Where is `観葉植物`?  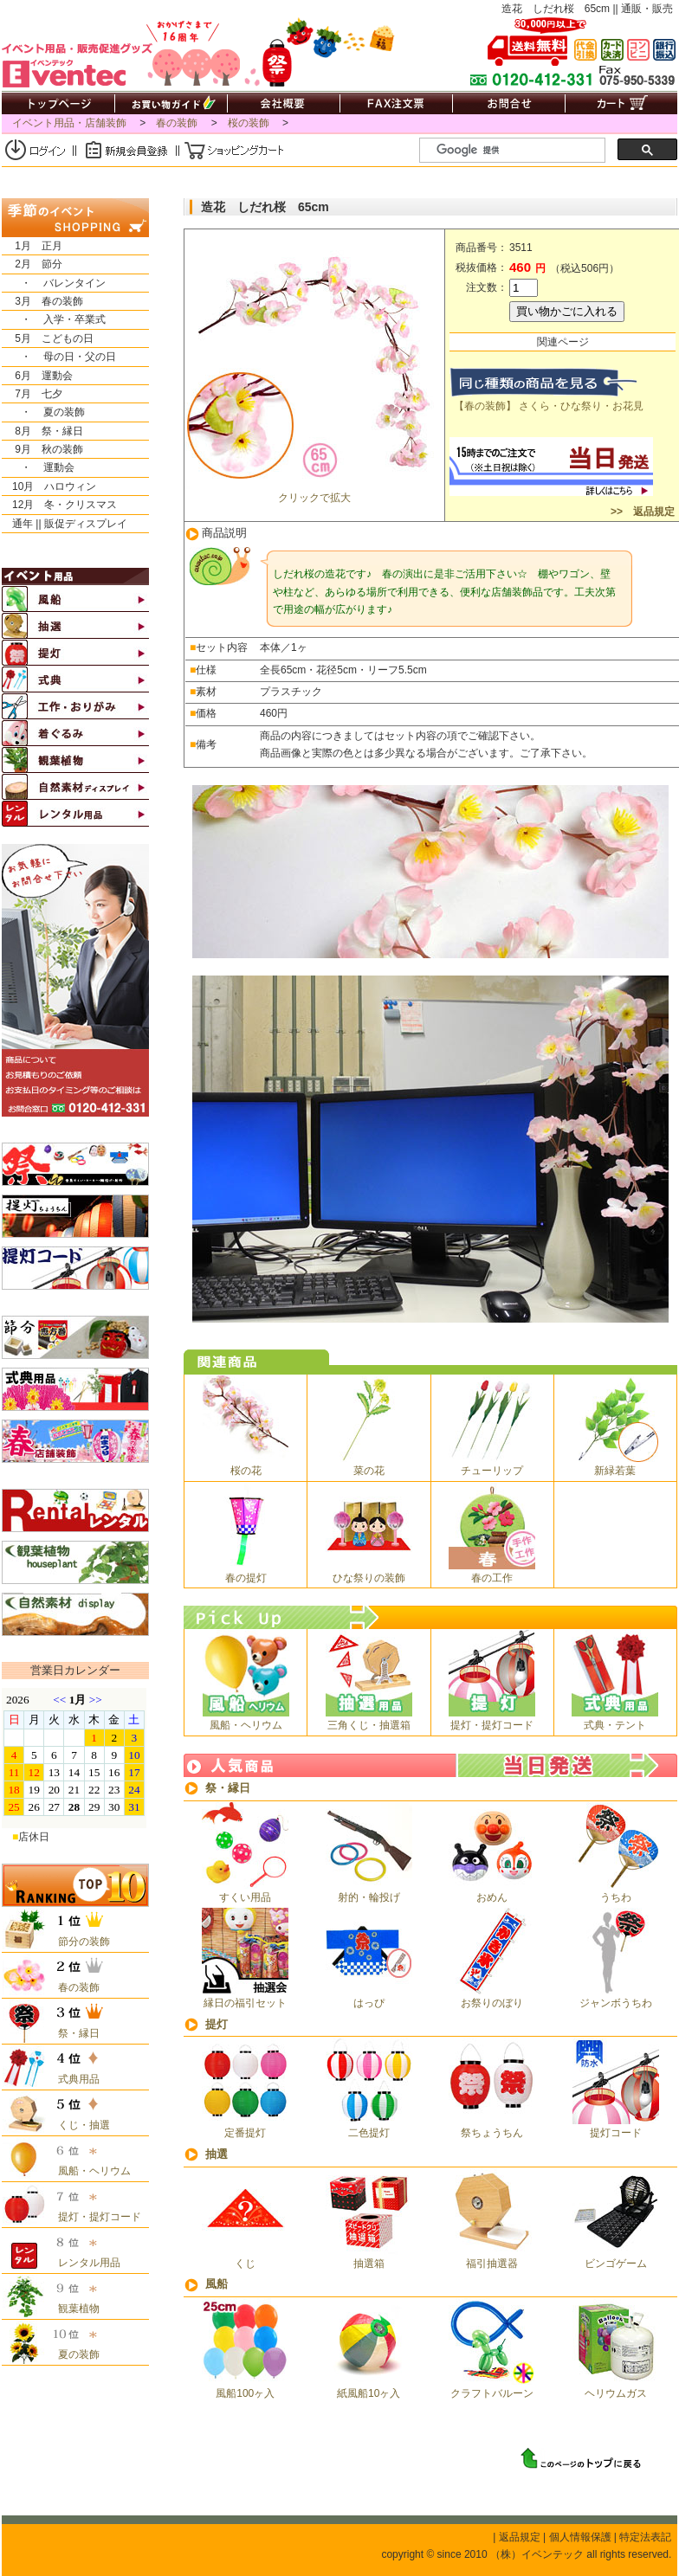
観葉植物 is located at coordinates (74, 2308).